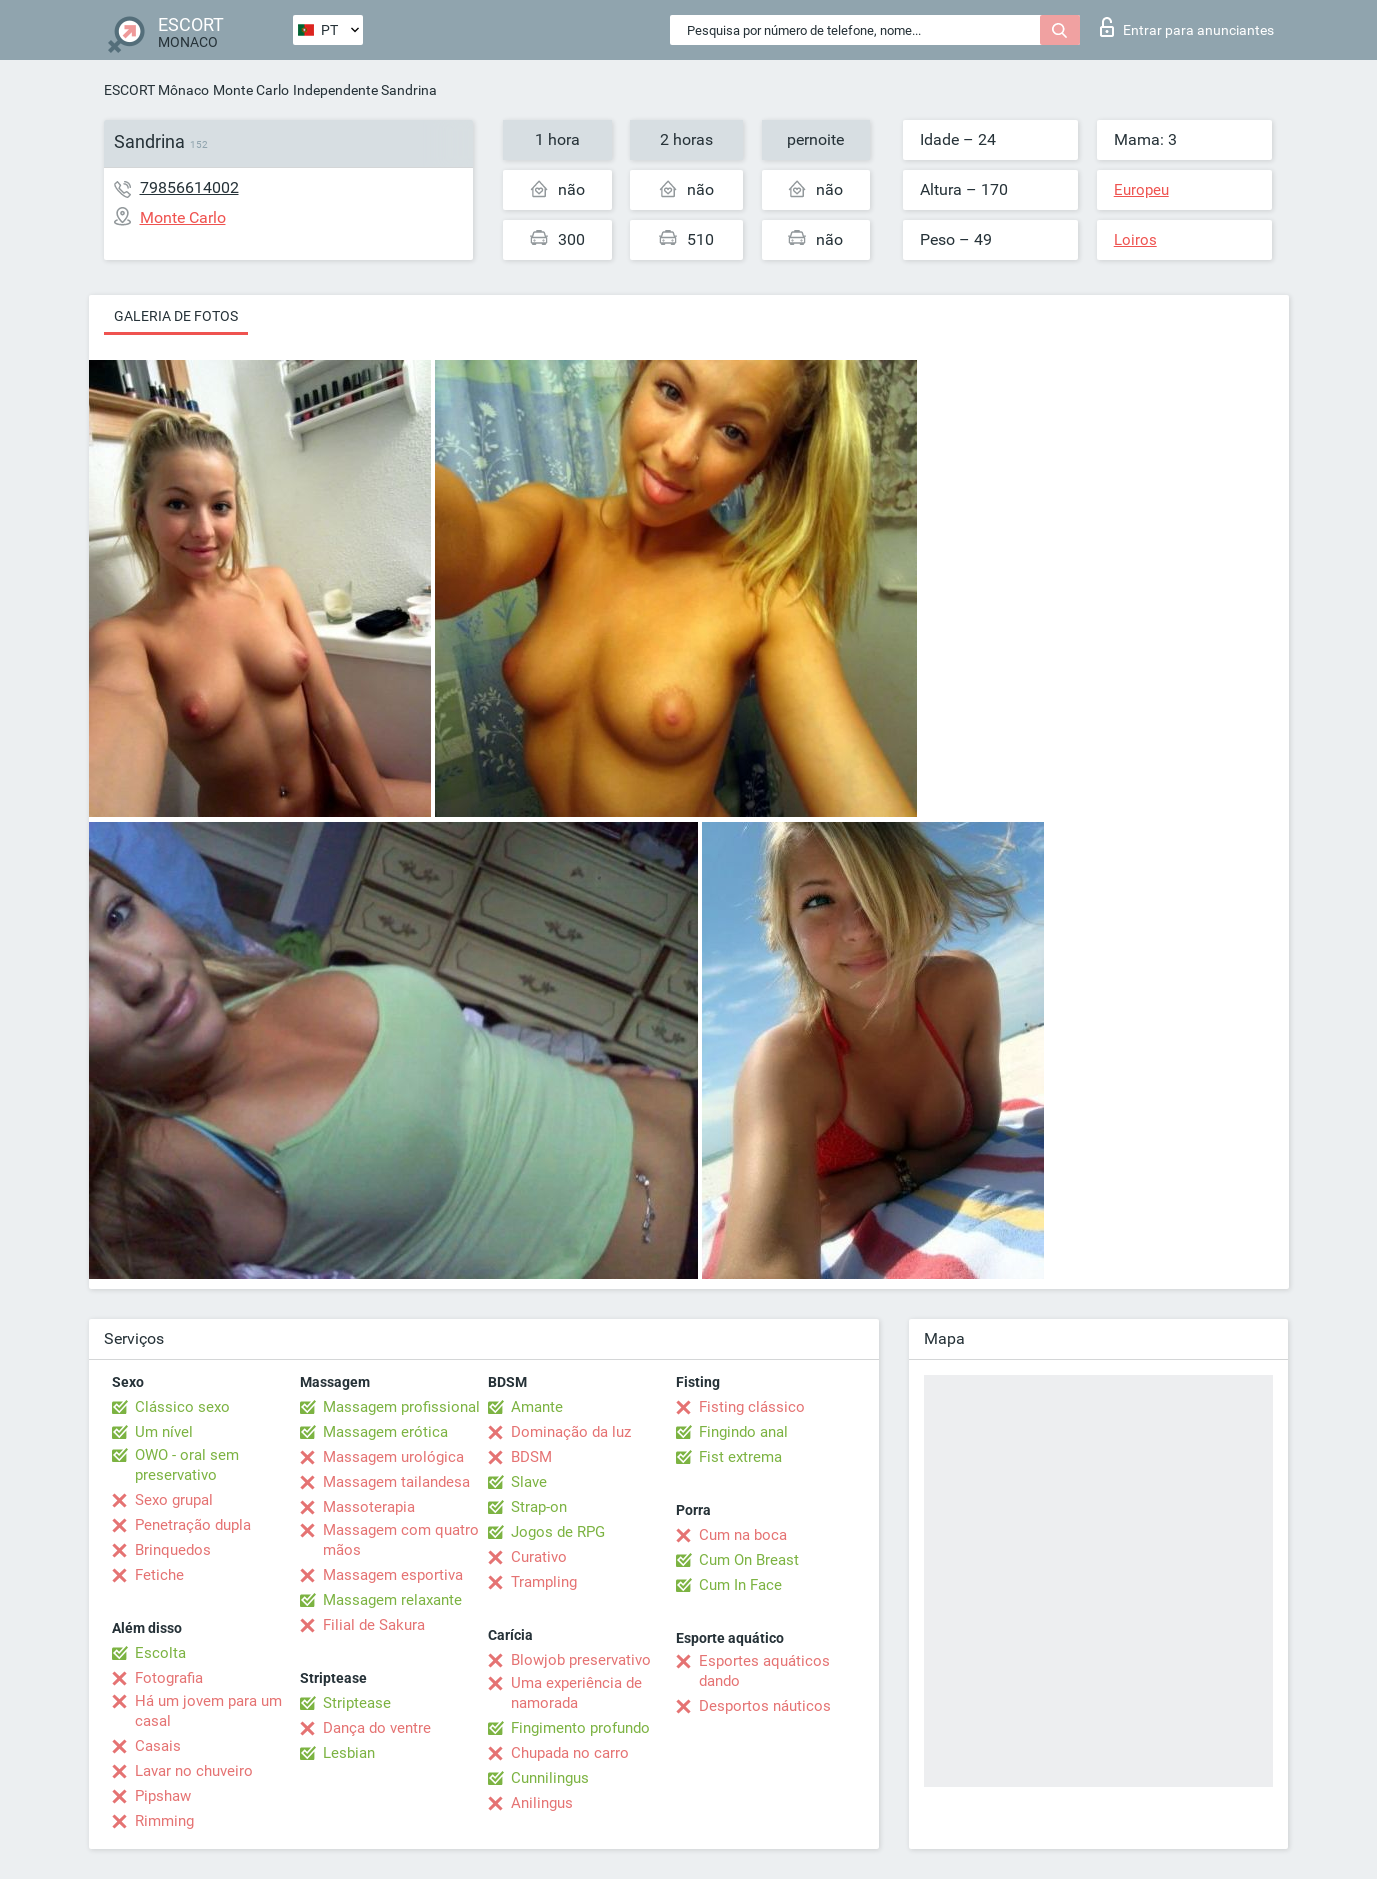 Image resolution: width=1377 pixels, height=1879 pixels. What do you see at coordinates (539, 1557) in the screenshot?
I see `Curativo` at bounding box center [539, 1557].